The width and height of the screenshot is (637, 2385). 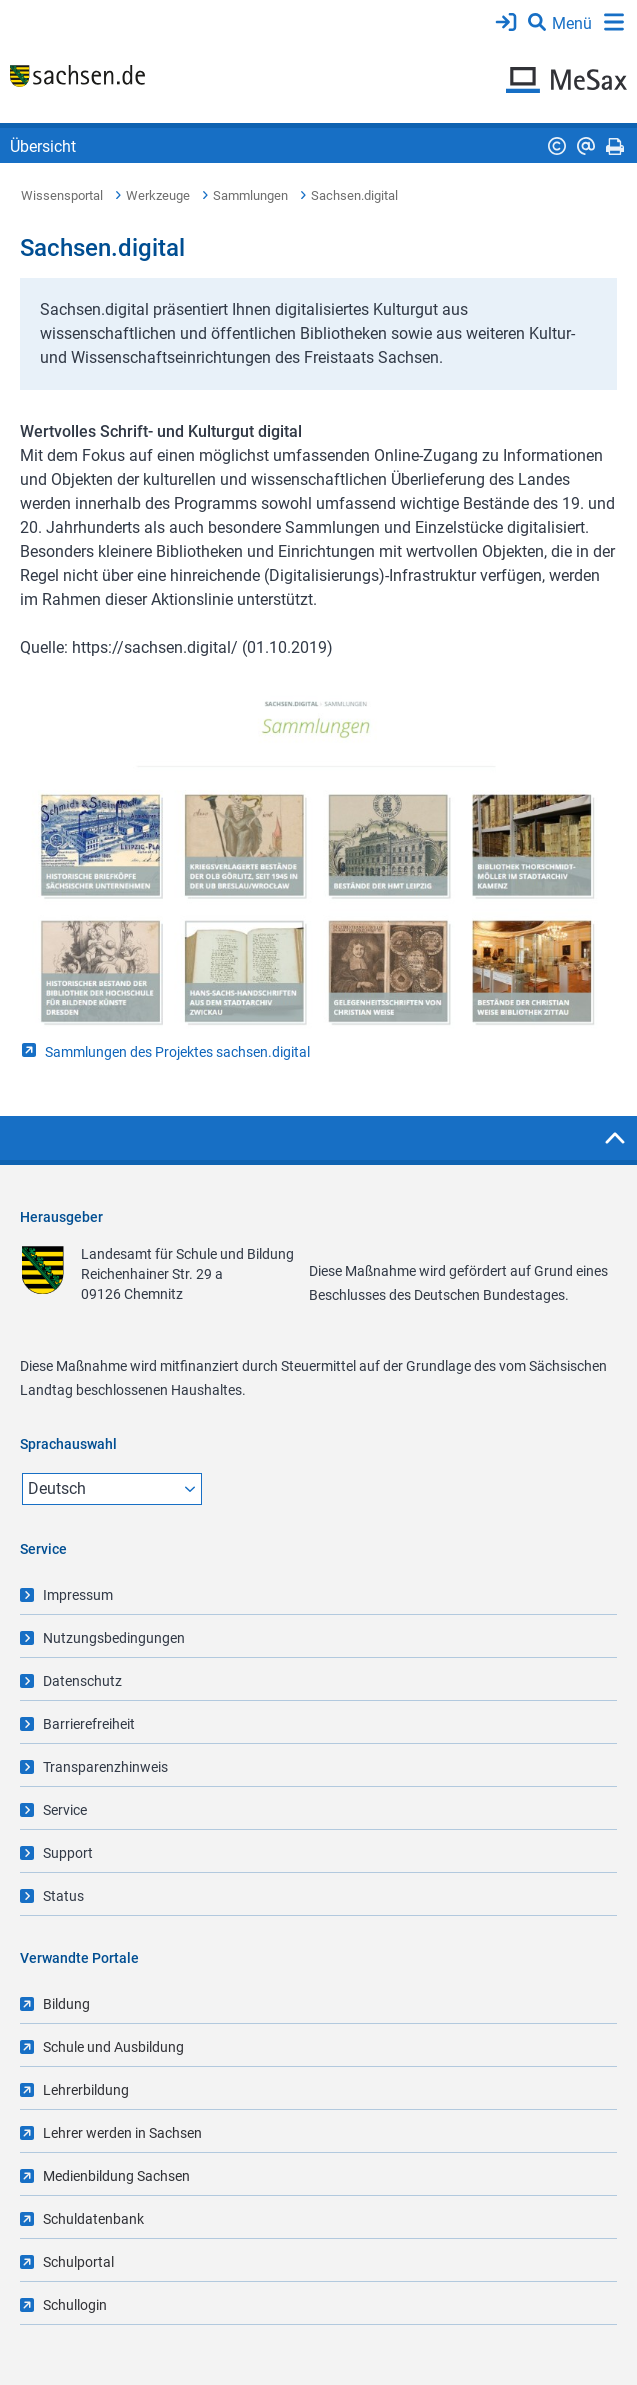 I want to click on Medienbildung Sachsen, so click(x=116, y=2176).